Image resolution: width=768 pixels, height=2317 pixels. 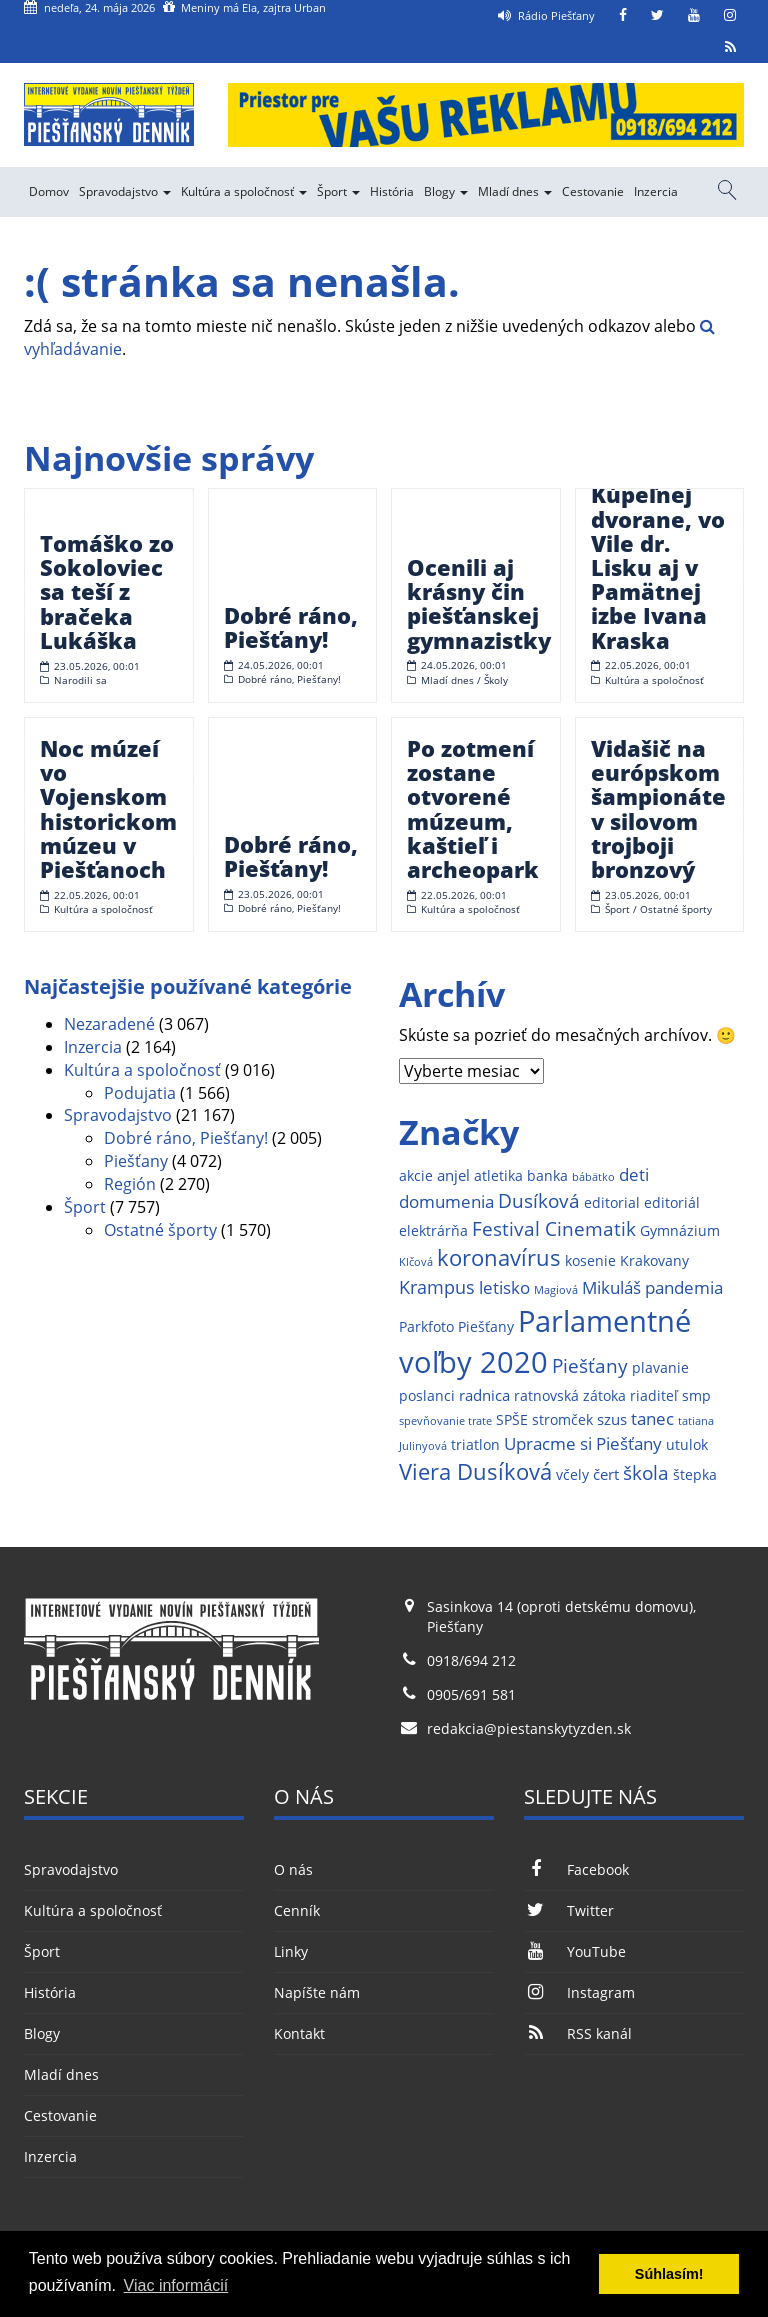 What do you see at coordinates (437, 1286) in the screenshot?
I see `Krampus [Krampus (5 položiek)]` at bounding box center [437, 1286].